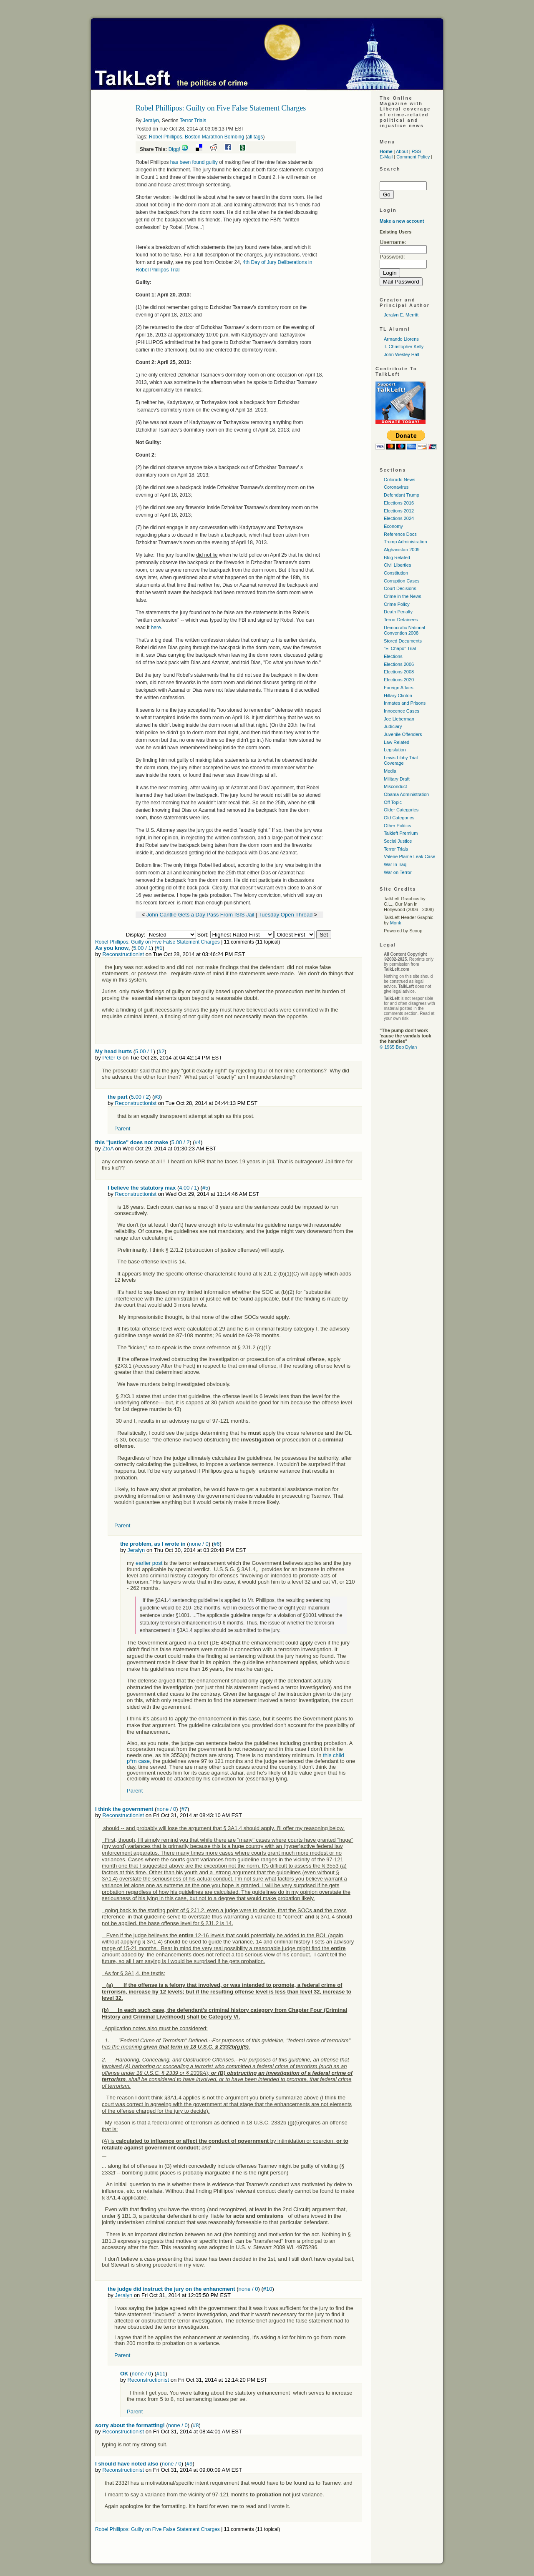  What do you see at coordinates (401, 760) in the screenshot?
I see `Lewis Libby Trial Coverage` at bounding box center [401, 760].